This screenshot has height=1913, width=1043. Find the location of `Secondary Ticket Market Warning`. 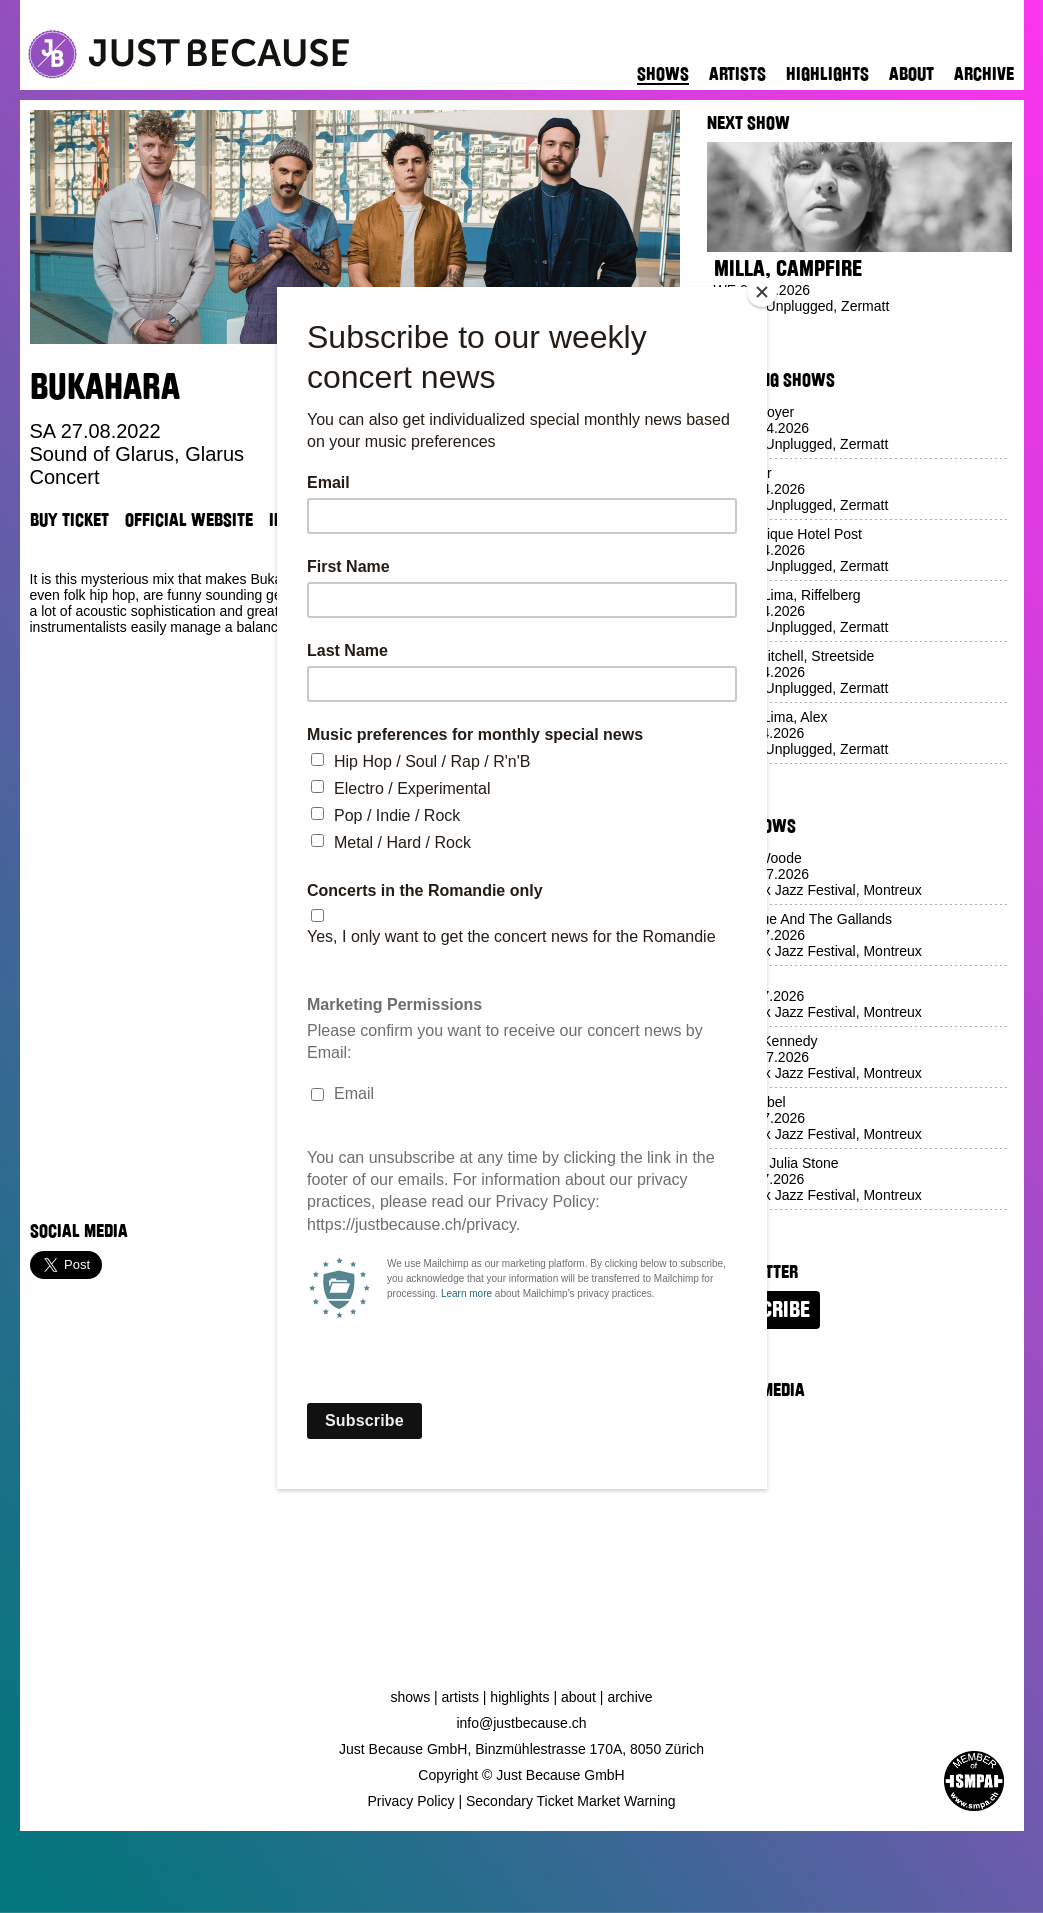

Secondary Ticket Market Warning is located at coordinates (571, 1801).